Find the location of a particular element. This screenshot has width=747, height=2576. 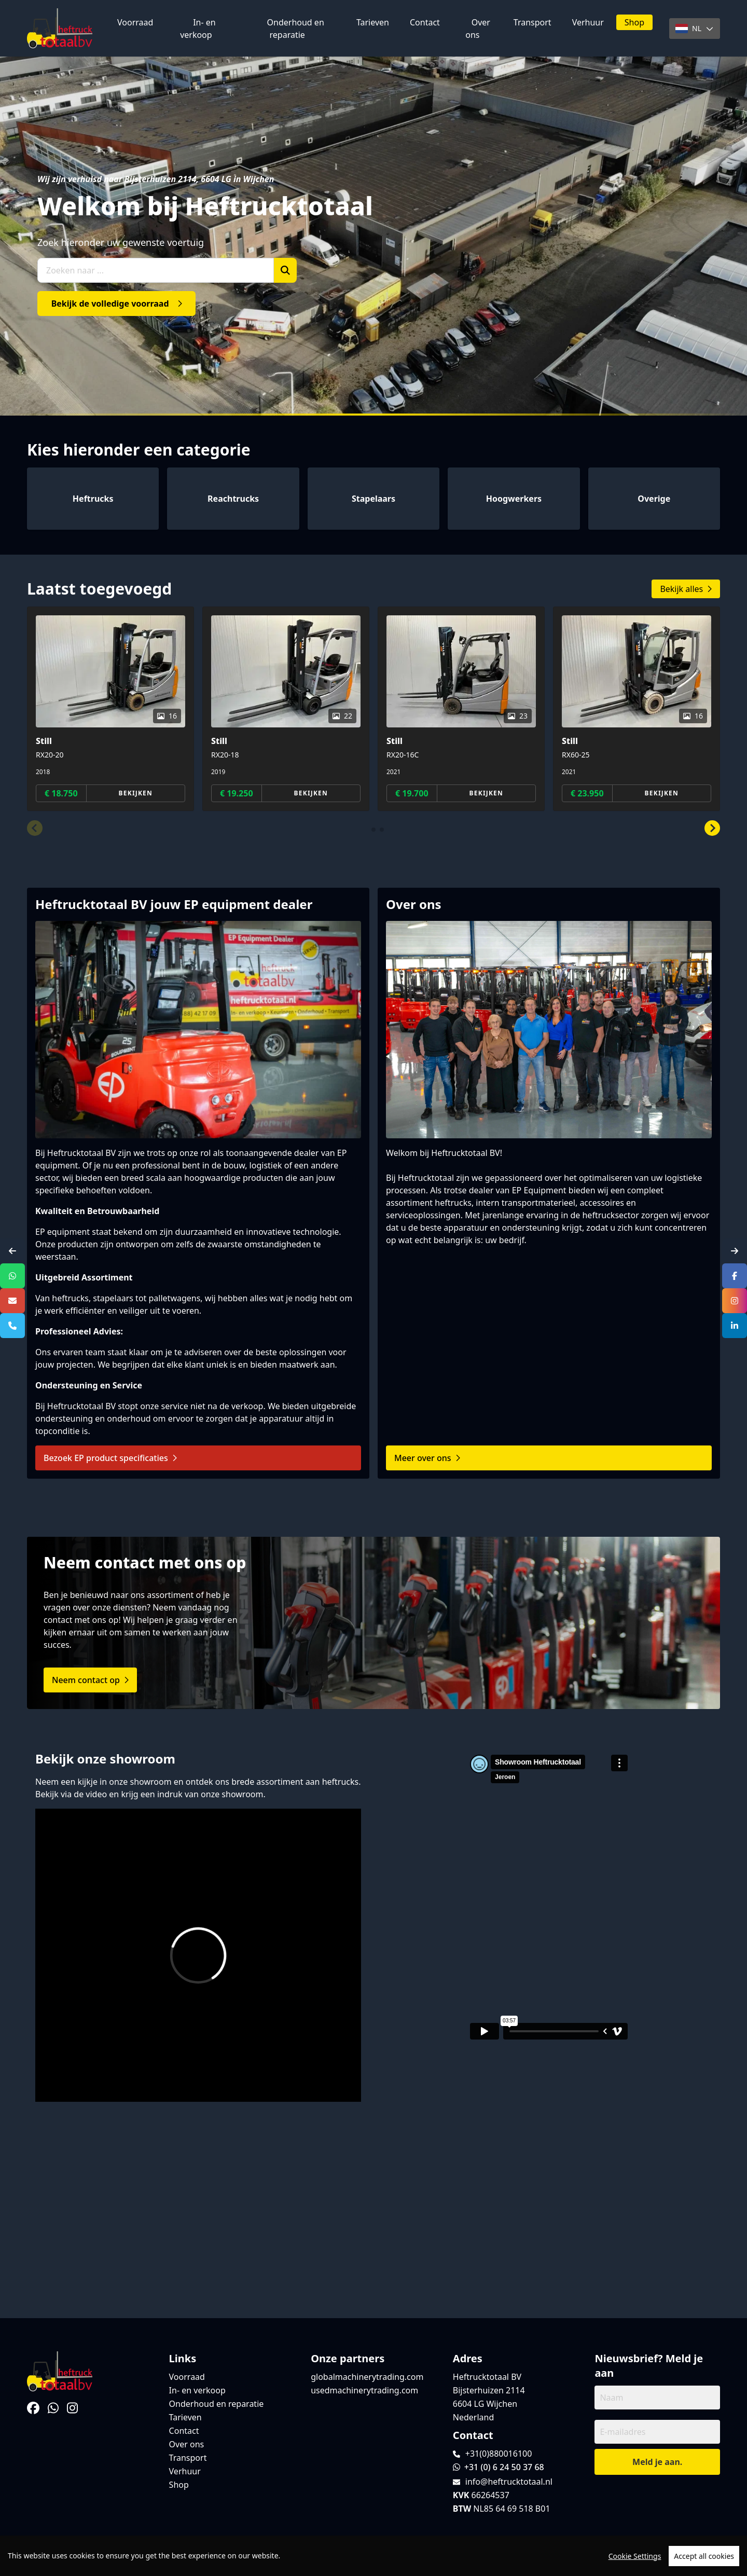

Transport is located at coordinates (532, 22).